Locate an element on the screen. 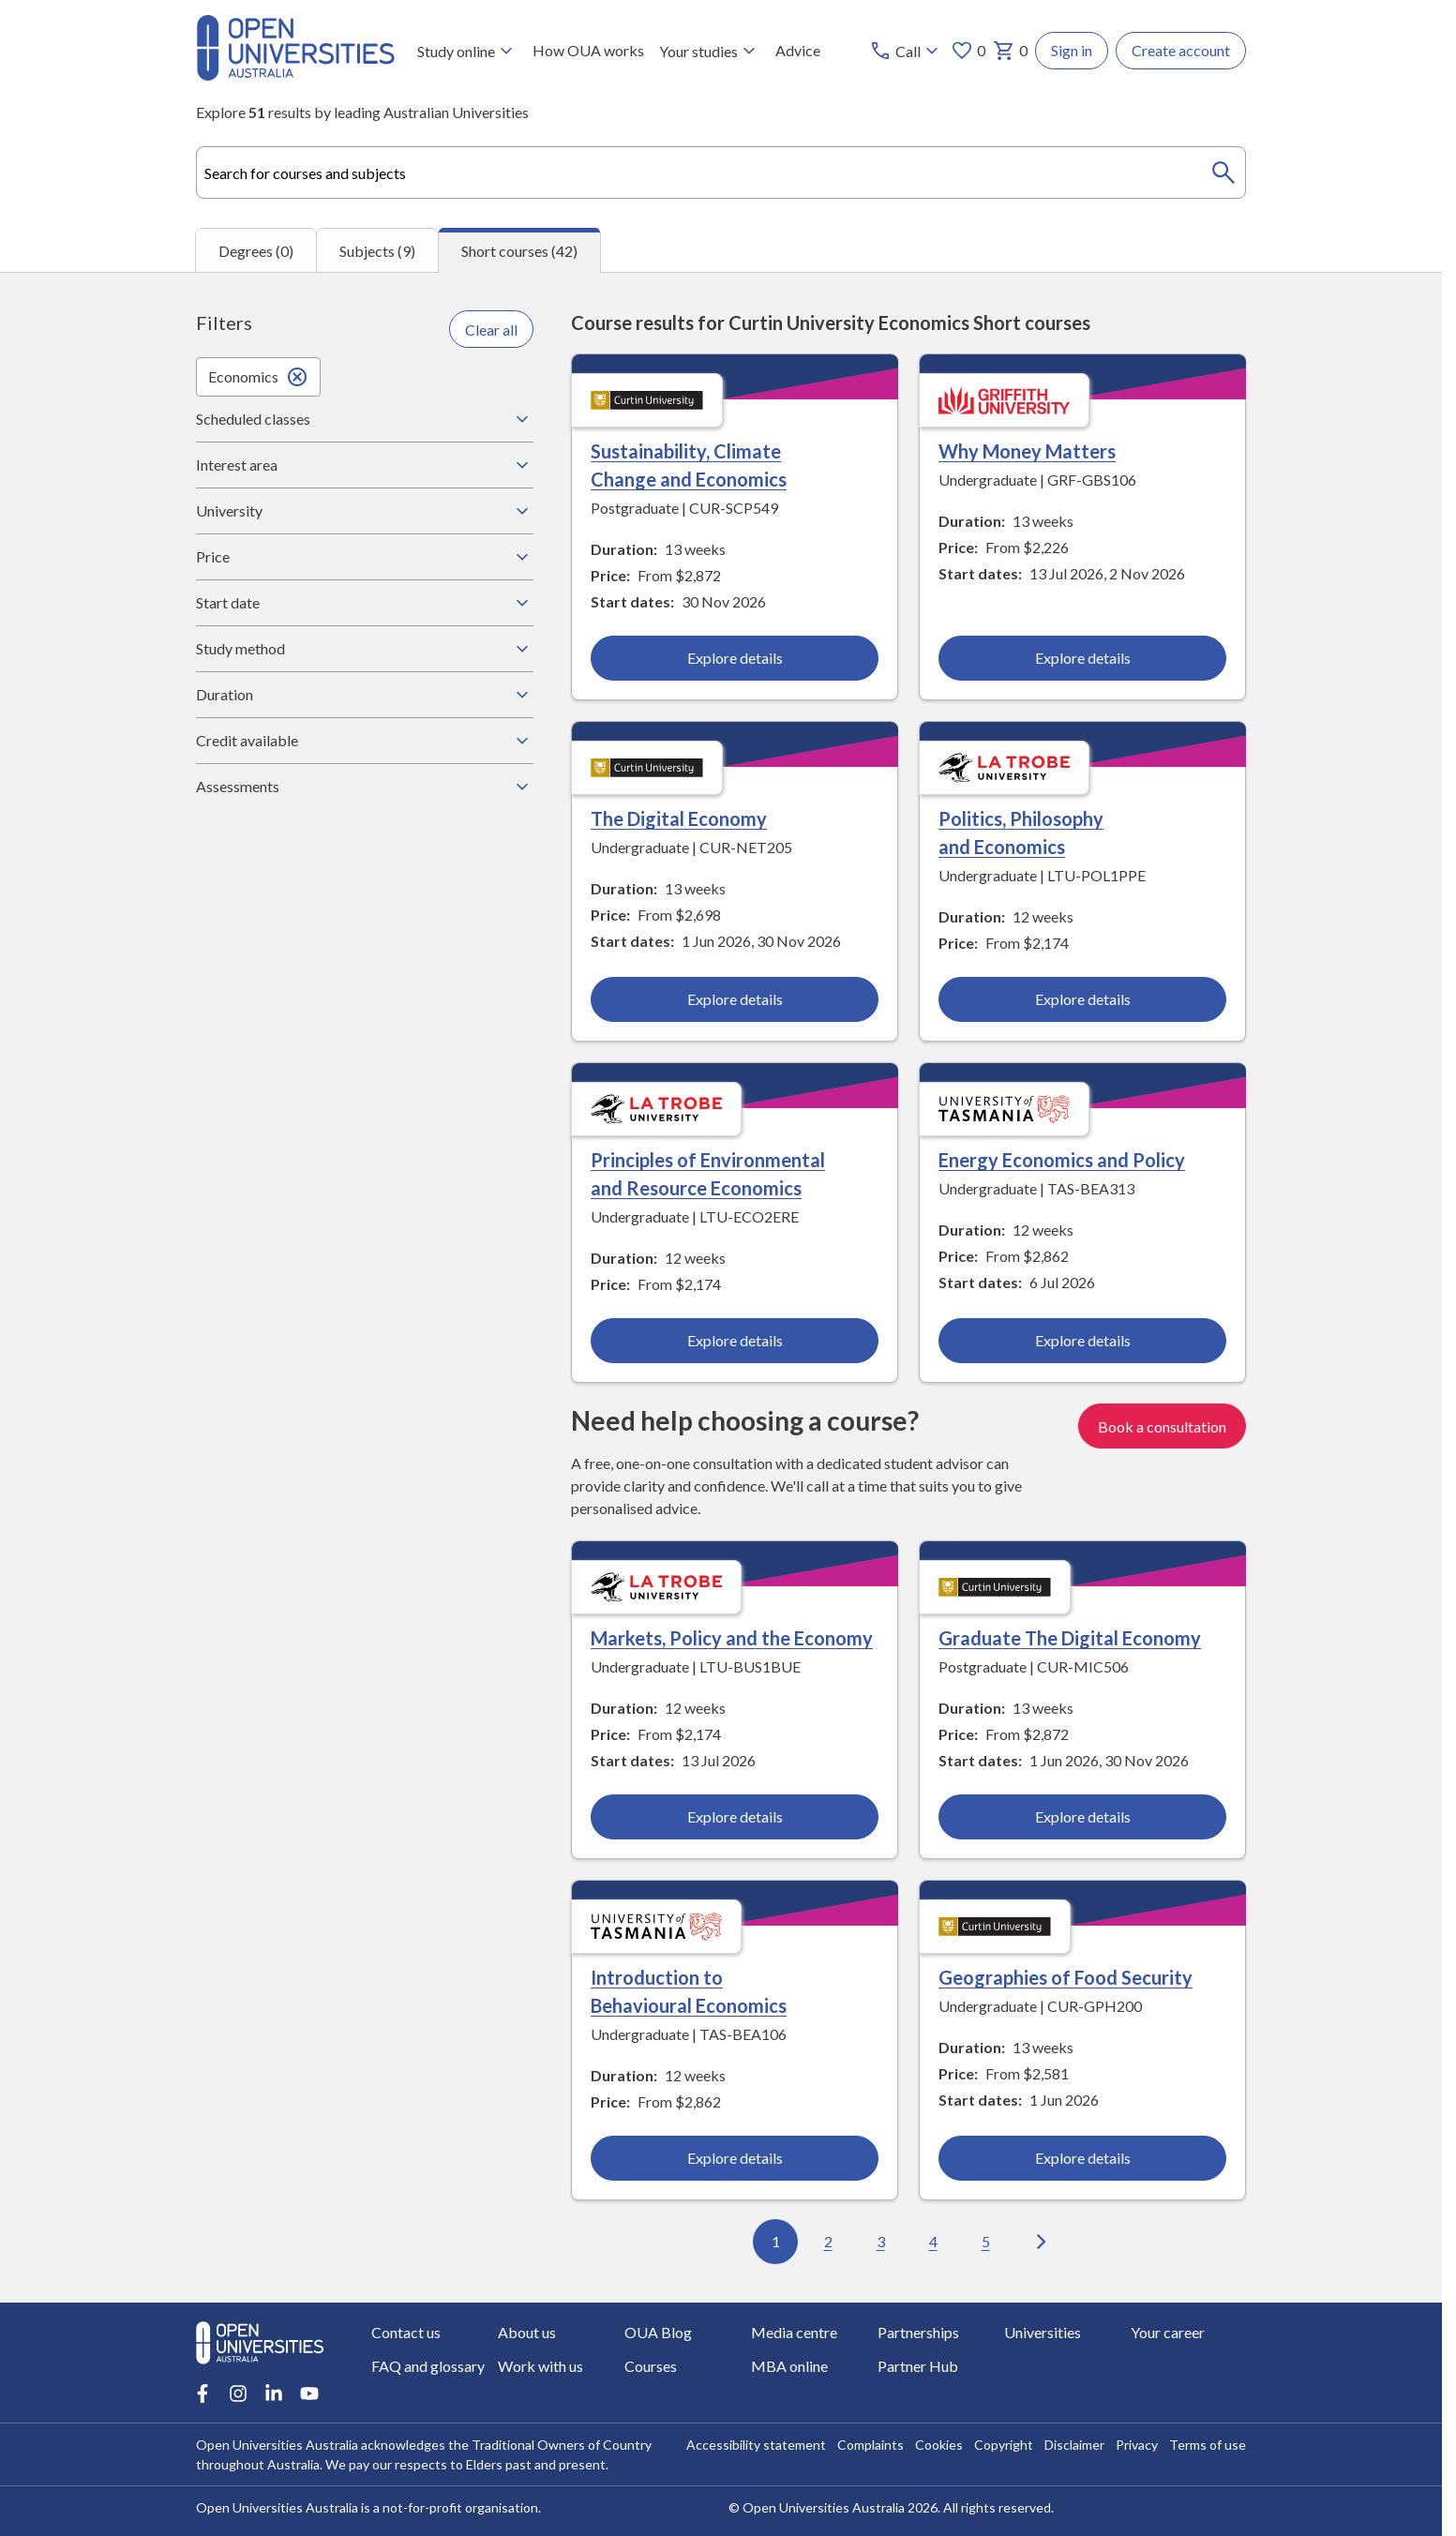 The image size is (1456, 2536). [Youtube account for Open Universities Australia] is located at coordinates (309, 2393).